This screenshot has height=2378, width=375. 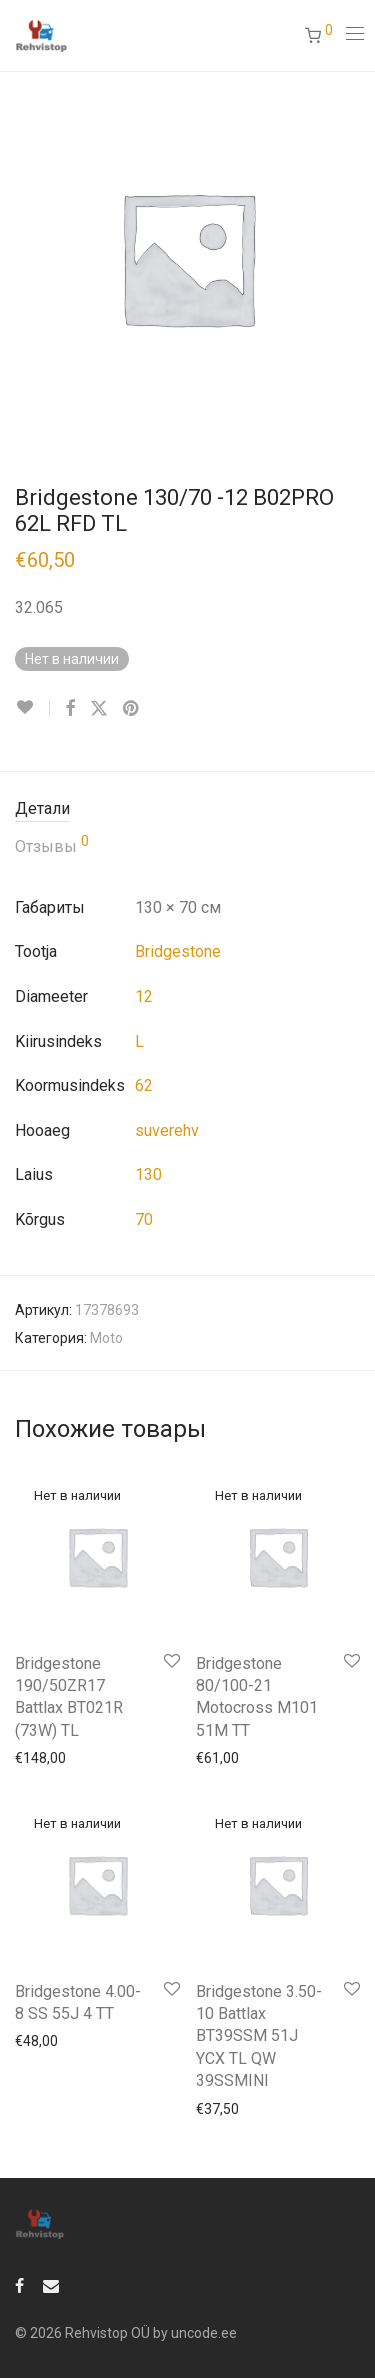 What do you see at coordinates (144, 1219) in the screenshot?
I see `70` at bounding box center [144, 1219].